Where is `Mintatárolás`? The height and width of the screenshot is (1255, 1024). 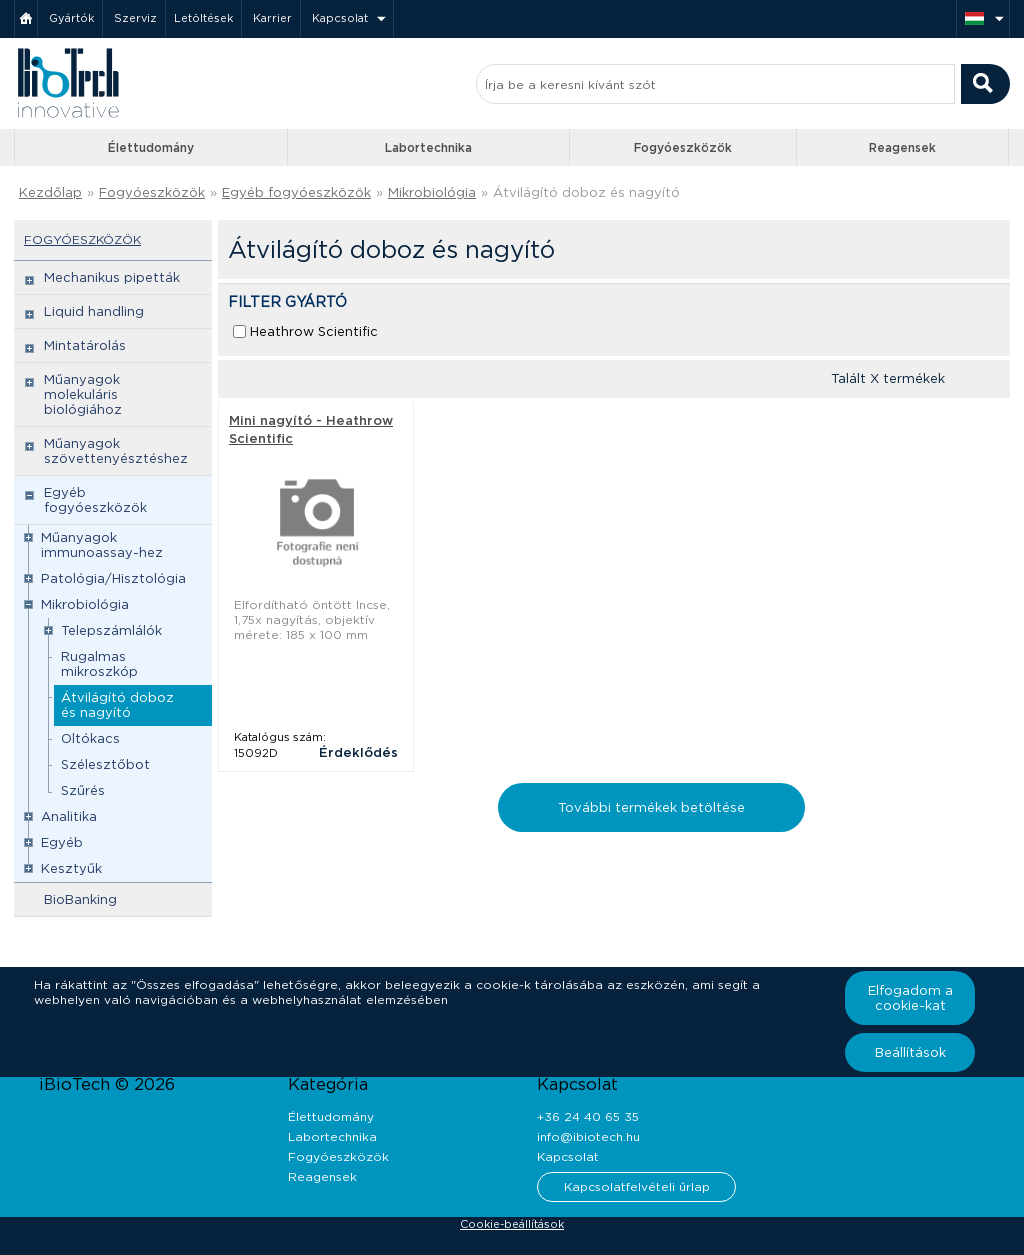
Mintatárolás is located at coordinates (85, 345).